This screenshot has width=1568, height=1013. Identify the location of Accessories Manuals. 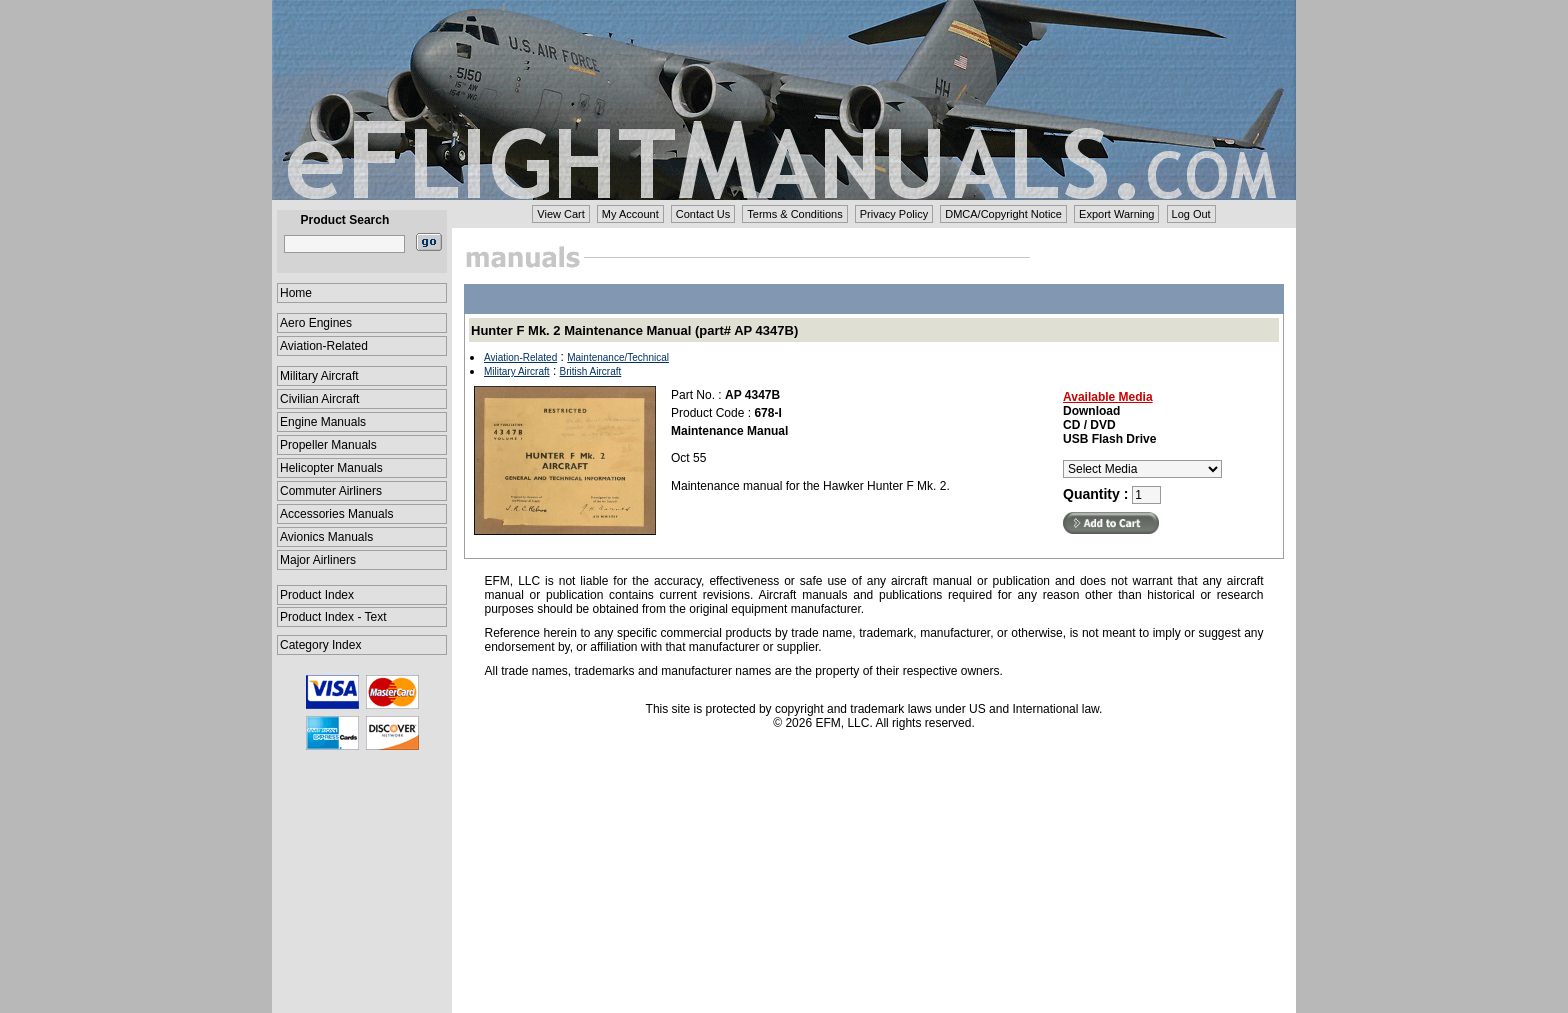
(336, 514).